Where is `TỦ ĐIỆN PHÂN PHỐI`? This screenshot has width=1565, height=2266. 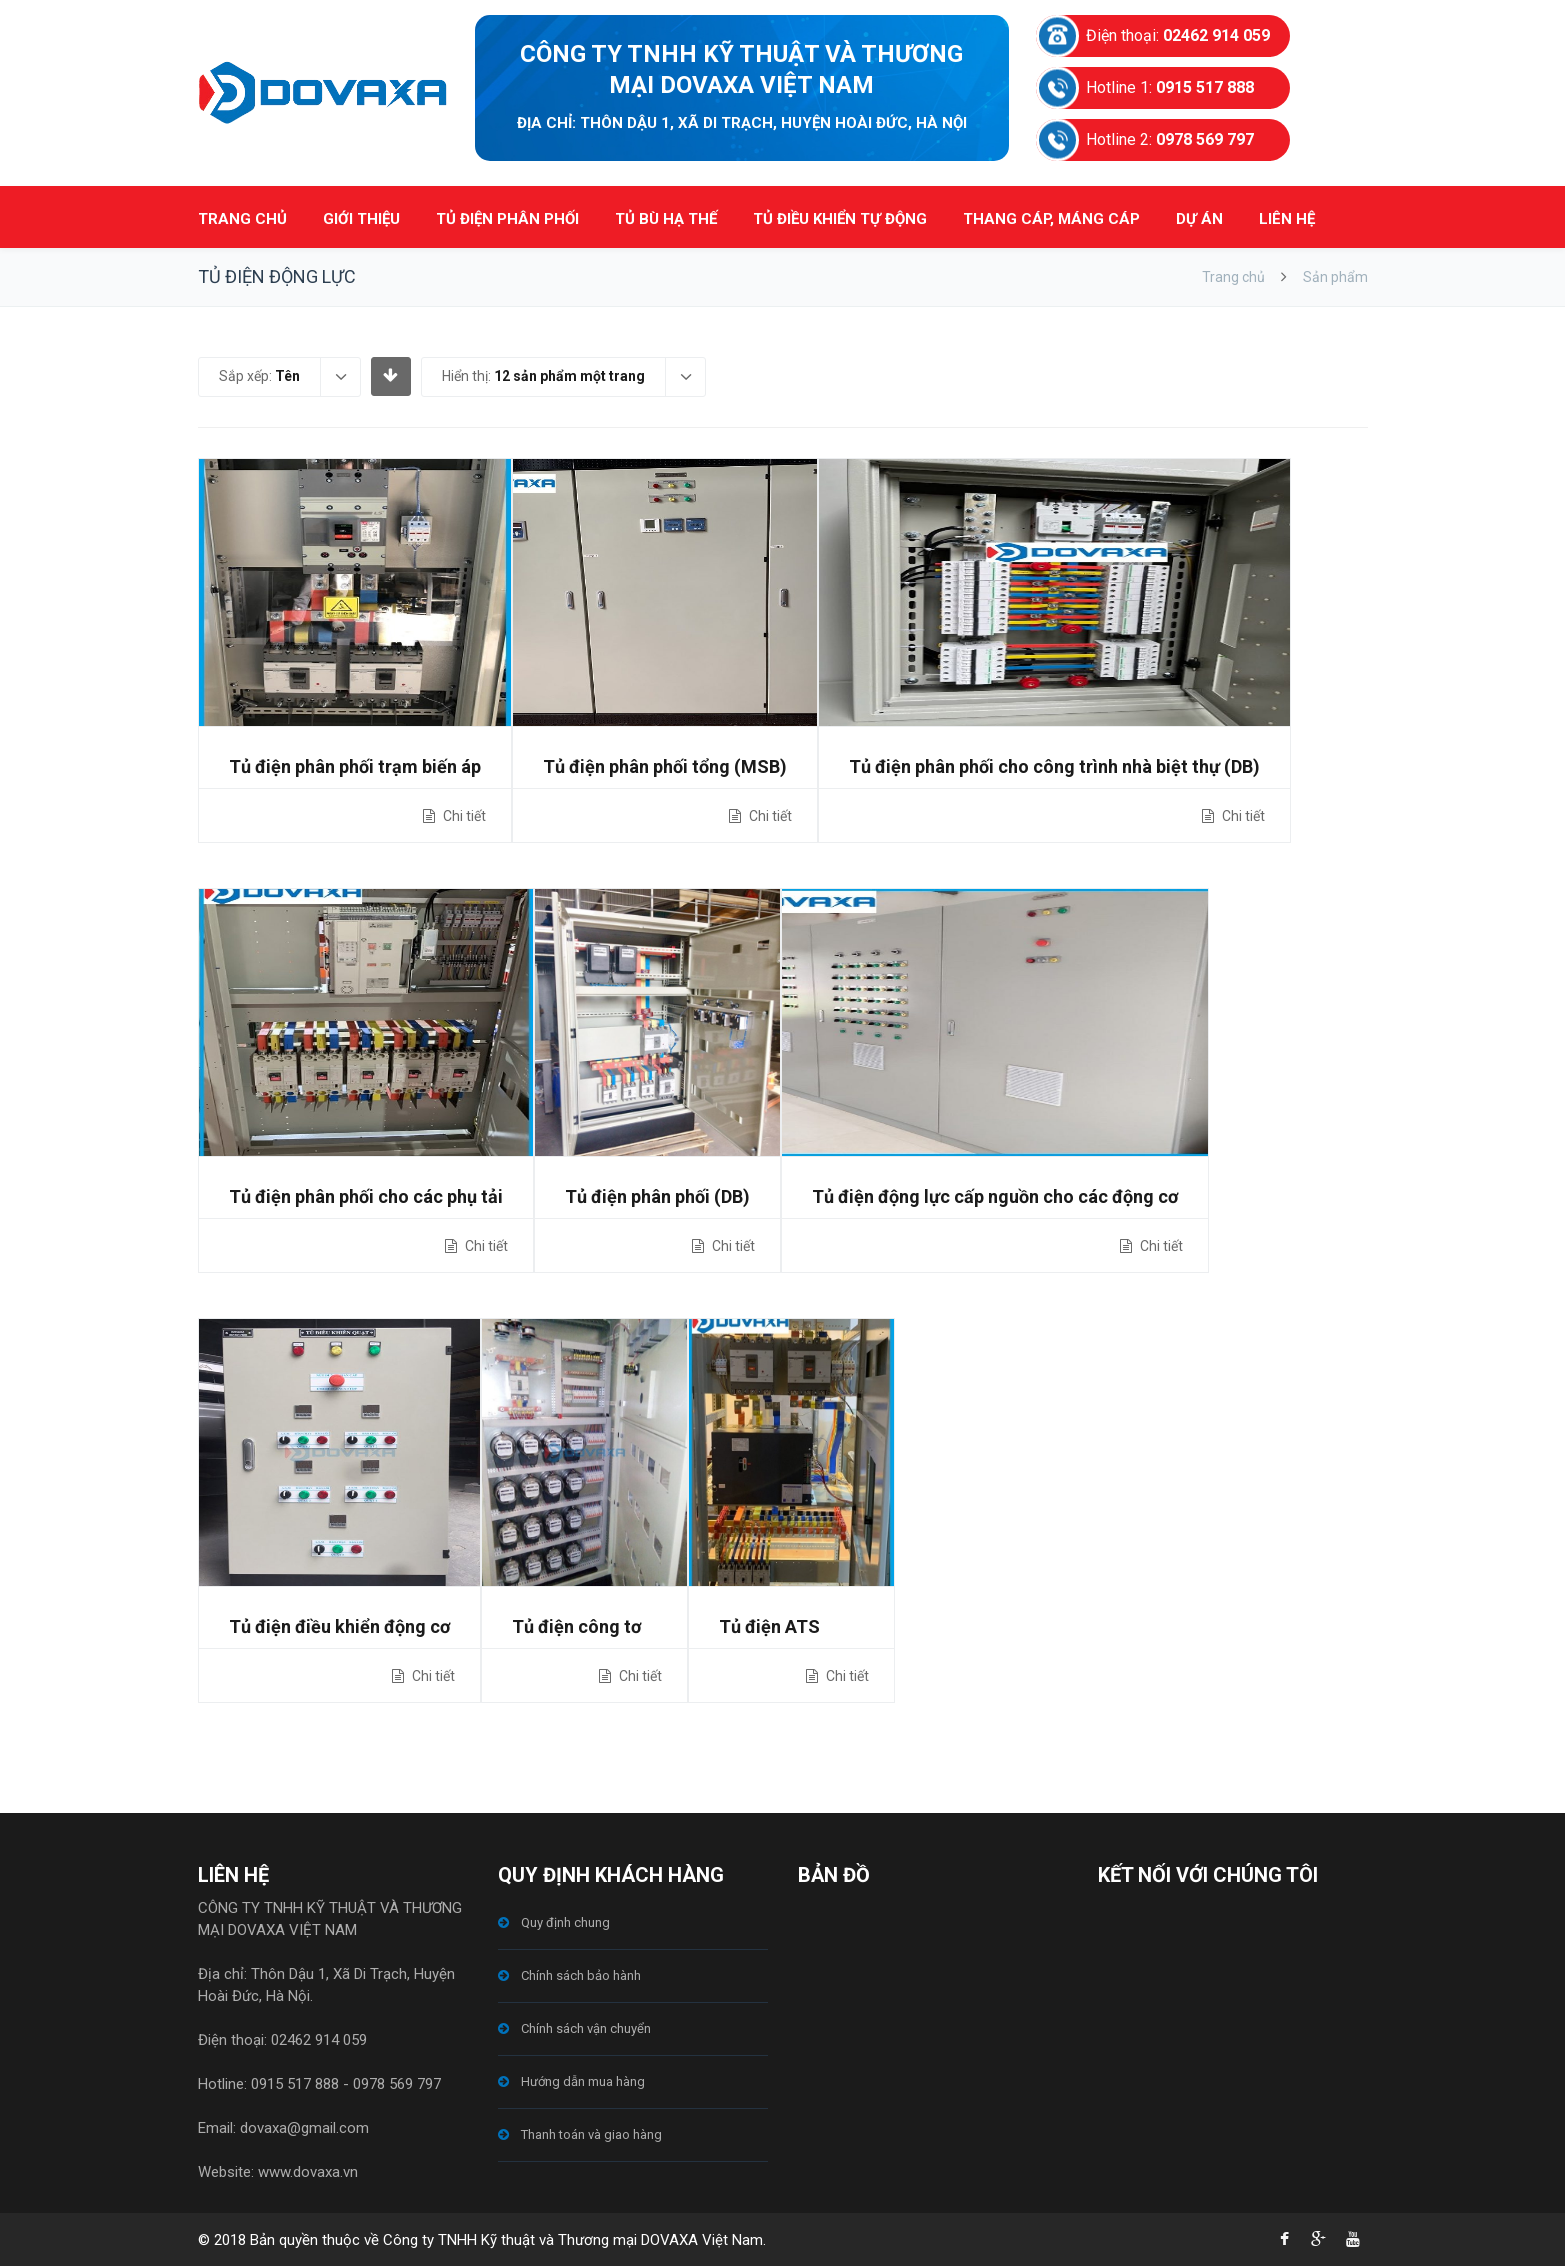
TỦ ĐIỆN PHÂN PHỐI is located at coordinates (507, 219).